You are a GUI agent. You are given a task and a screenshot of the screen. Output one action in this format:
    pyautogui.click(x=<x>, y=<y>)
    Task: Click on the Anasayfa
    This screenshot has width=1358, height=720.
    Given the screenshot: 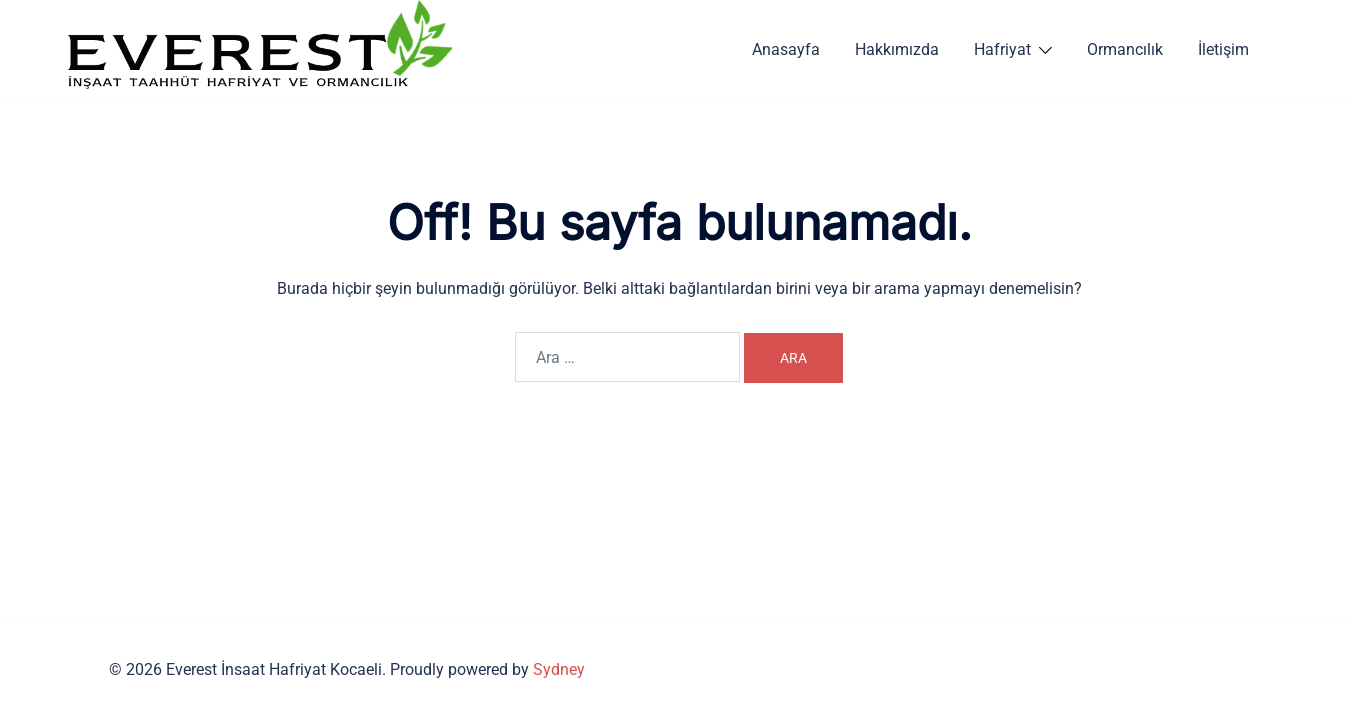 What is the action you would take?
    pyautogui.click(x=786, y=49)
    